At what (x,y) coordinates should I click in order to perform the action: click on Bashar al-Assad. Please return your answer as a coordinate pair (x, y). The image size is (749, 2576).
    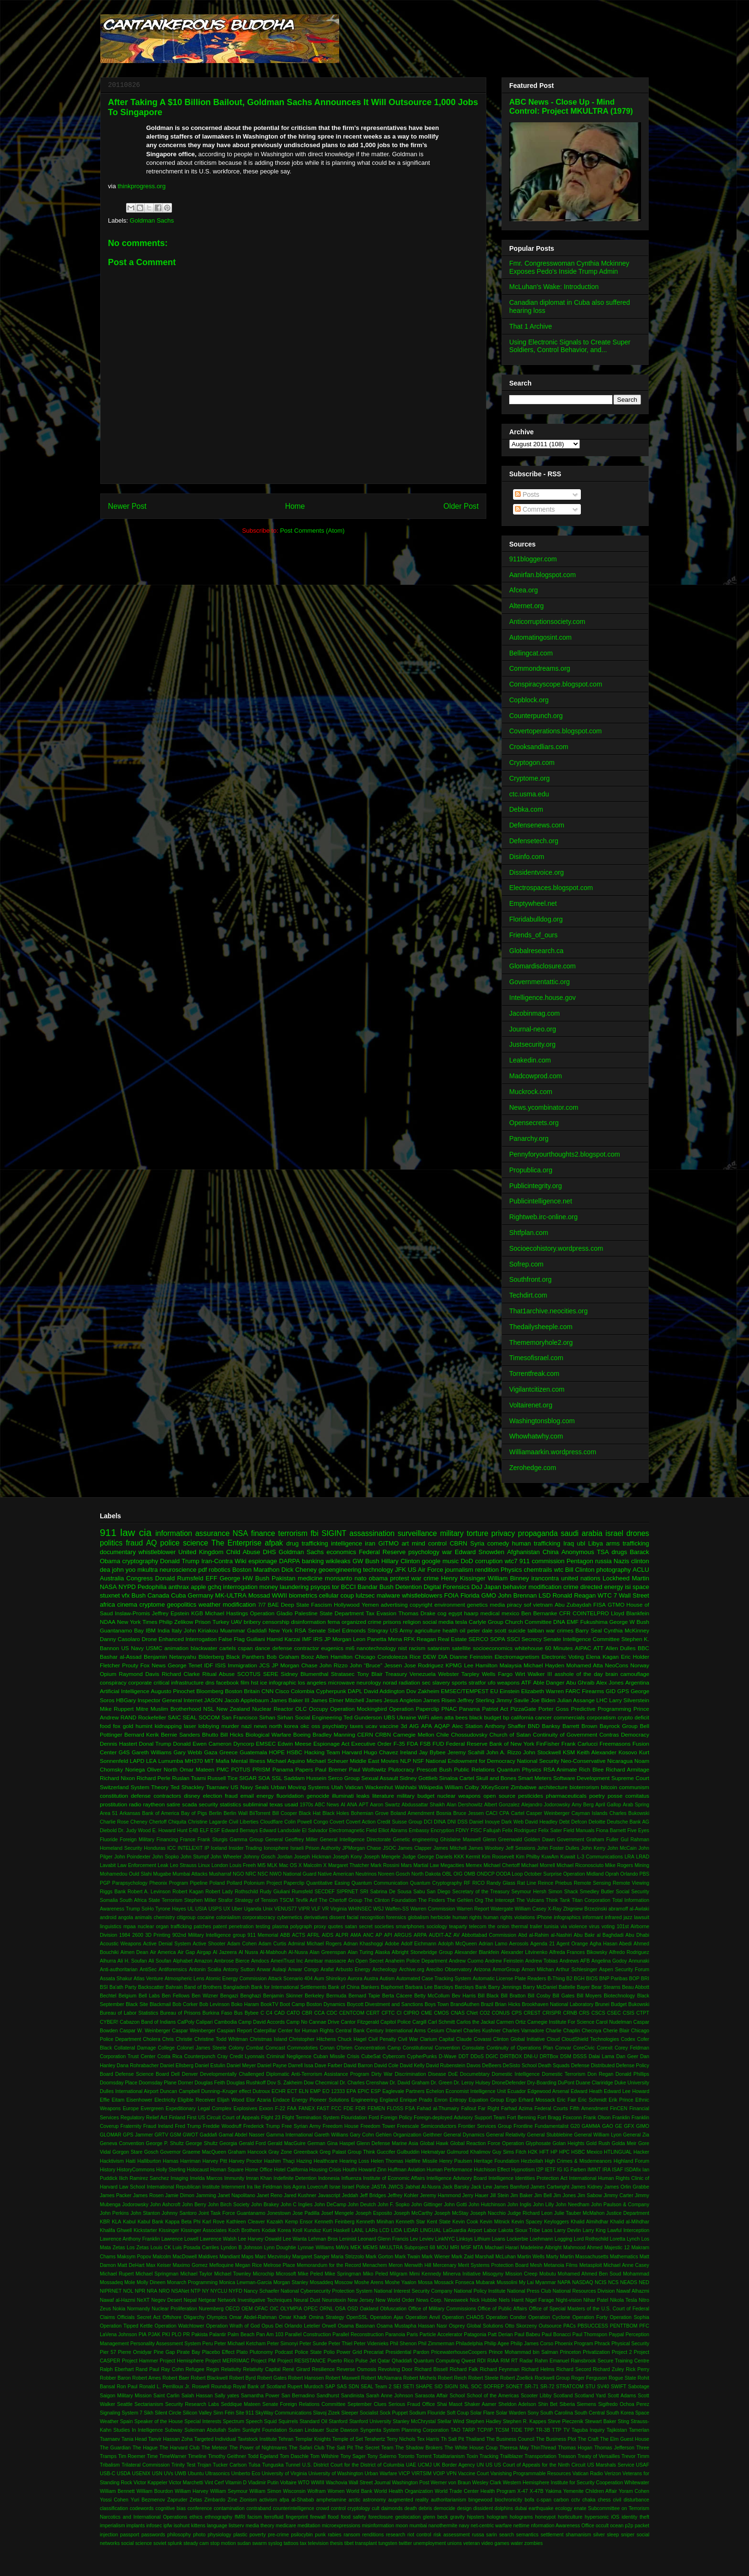
    Looking at the image, I should click on (120, 1656).